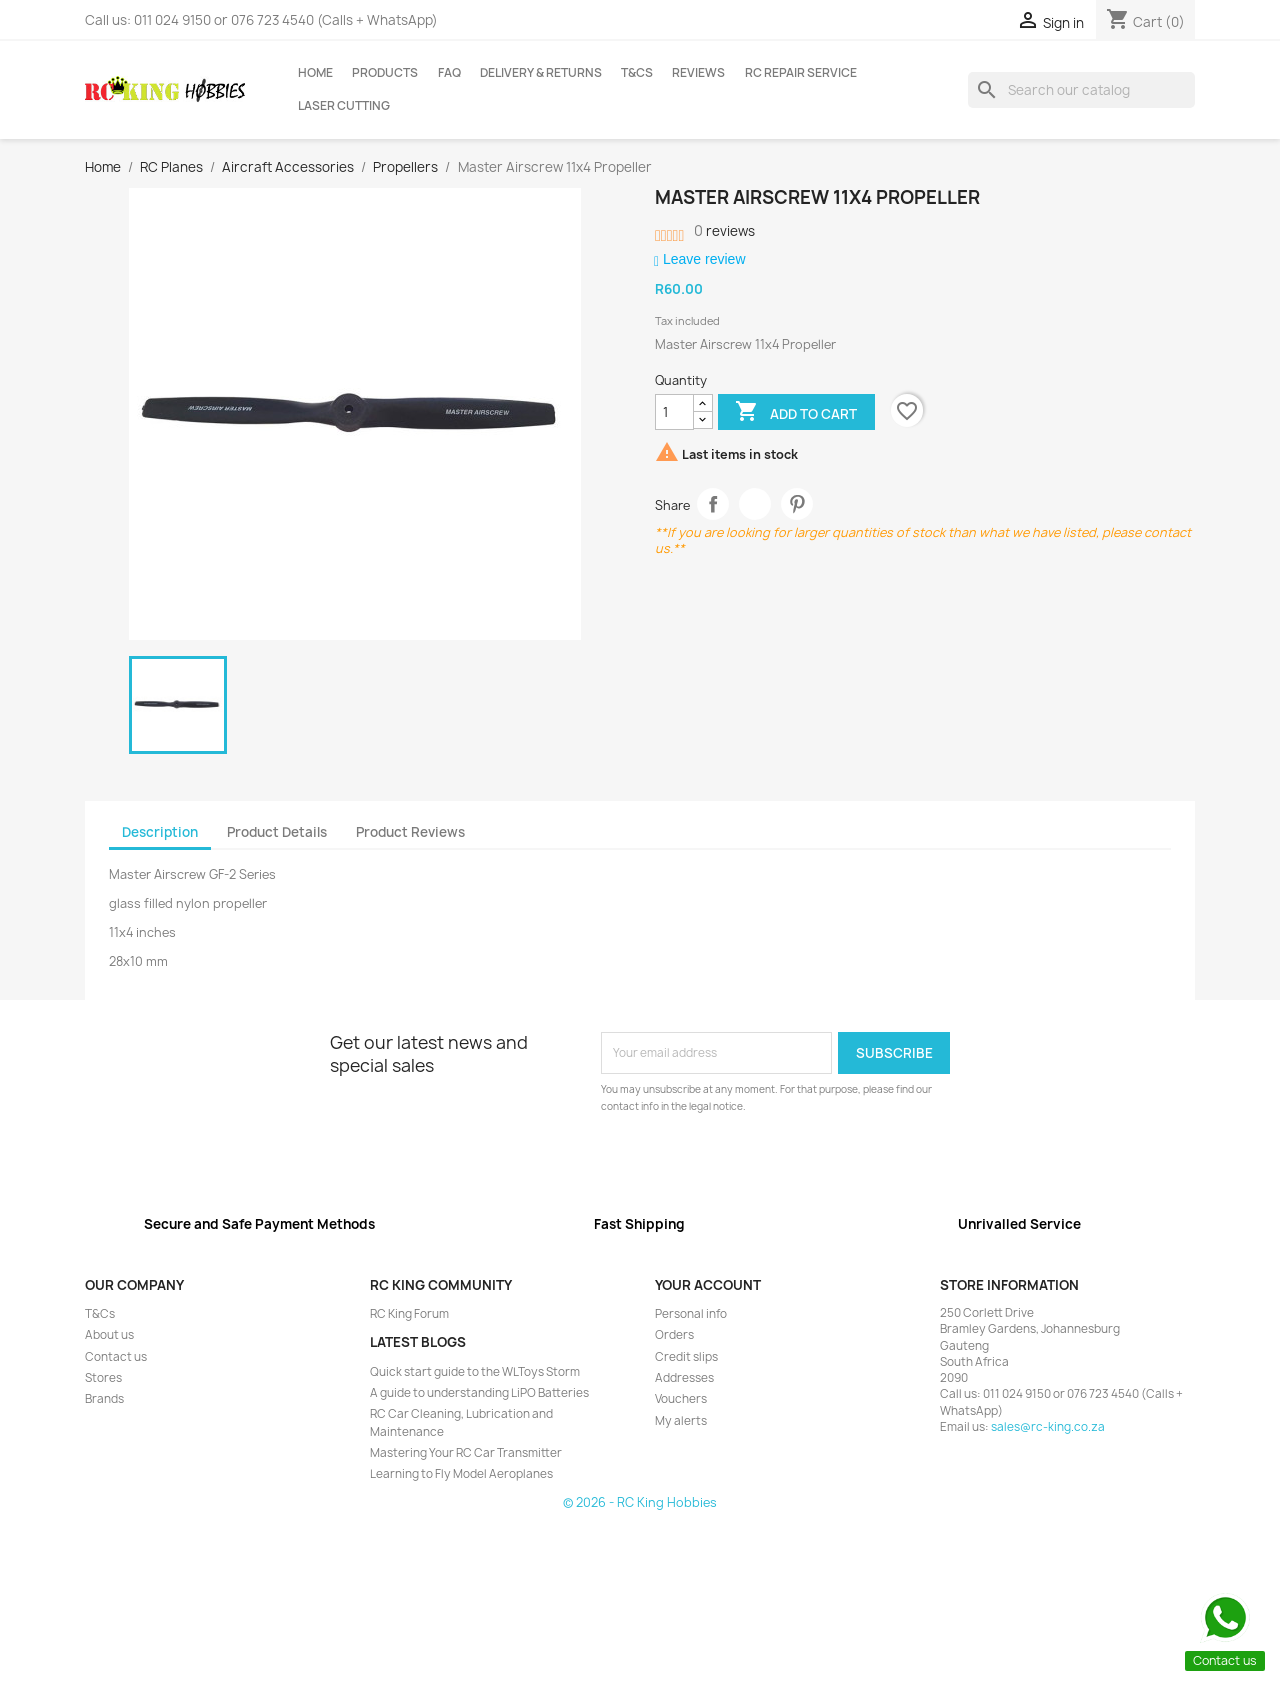 The height and width of the screenshot is (1694, 1280). I want to click on Stores, so click(103, 1378).